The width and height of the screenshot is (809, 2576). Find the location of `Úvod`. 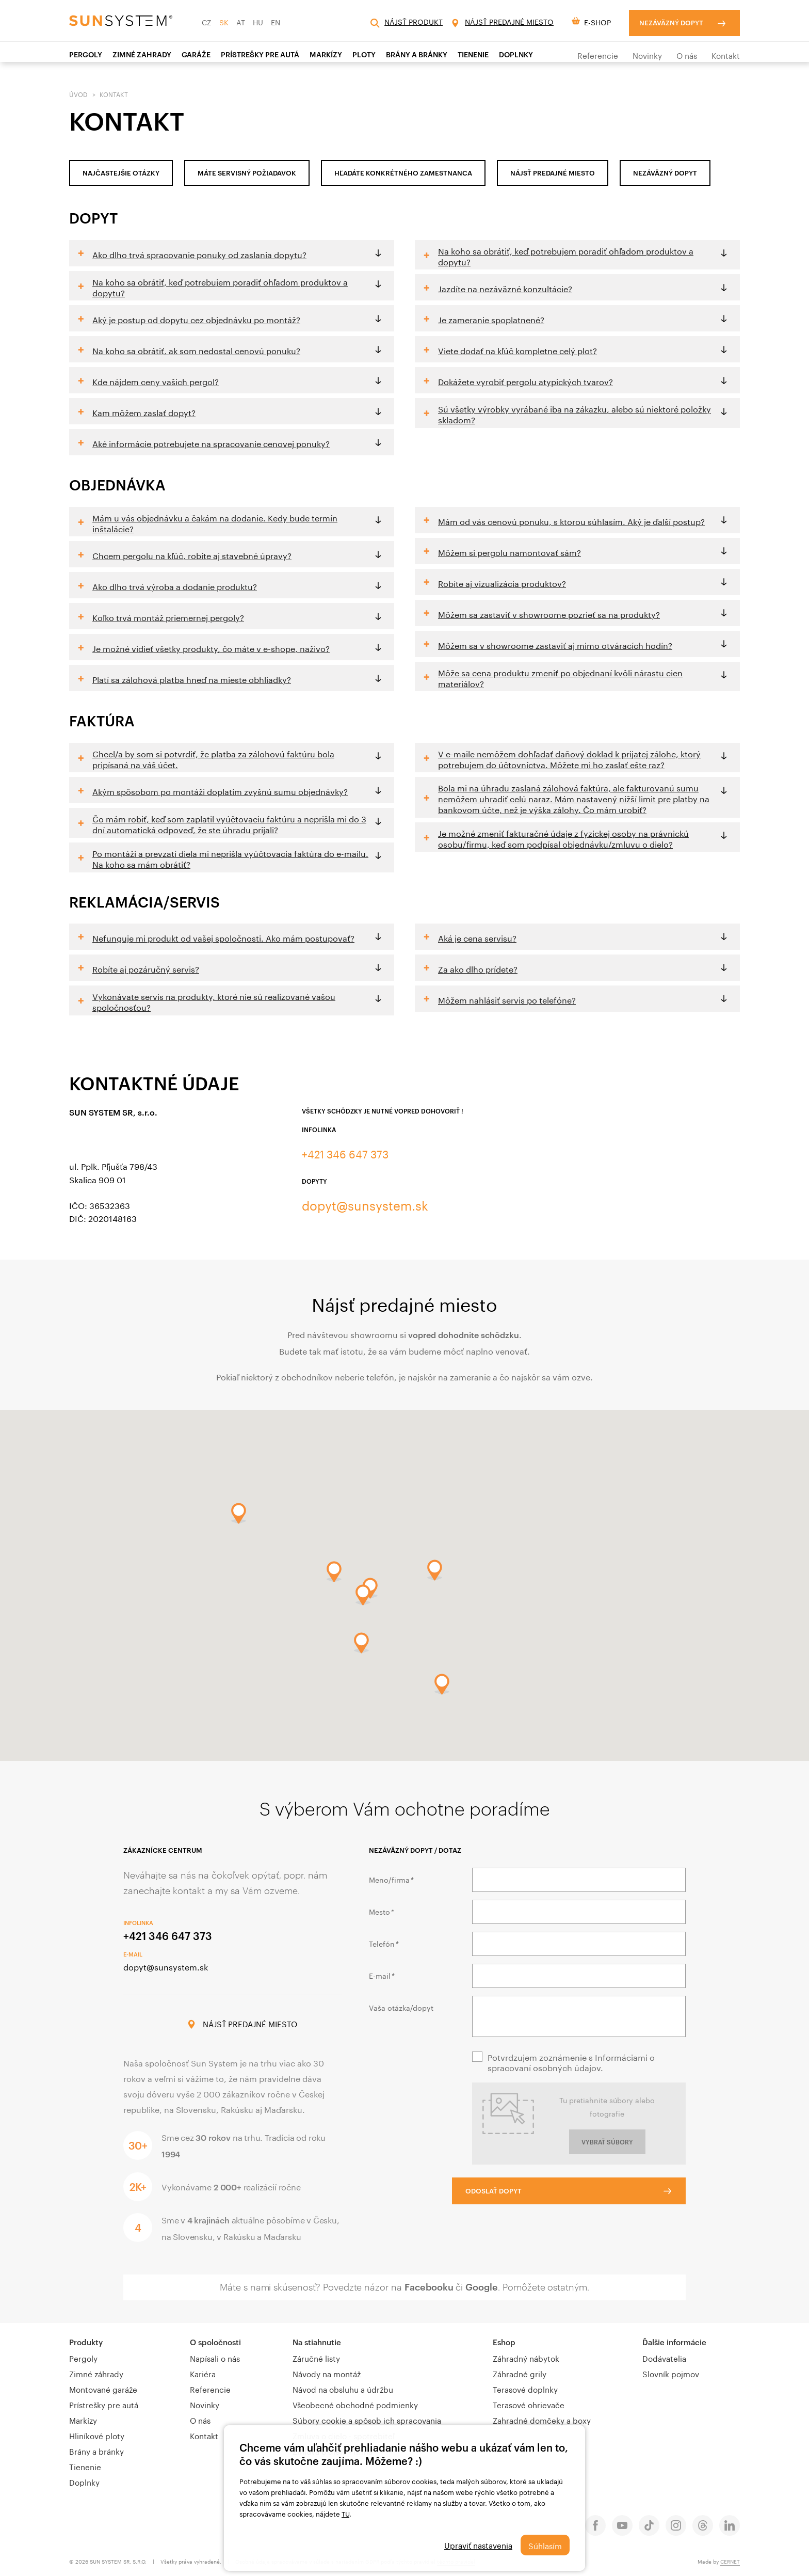

Úvod is located at coordinates (78, 94).